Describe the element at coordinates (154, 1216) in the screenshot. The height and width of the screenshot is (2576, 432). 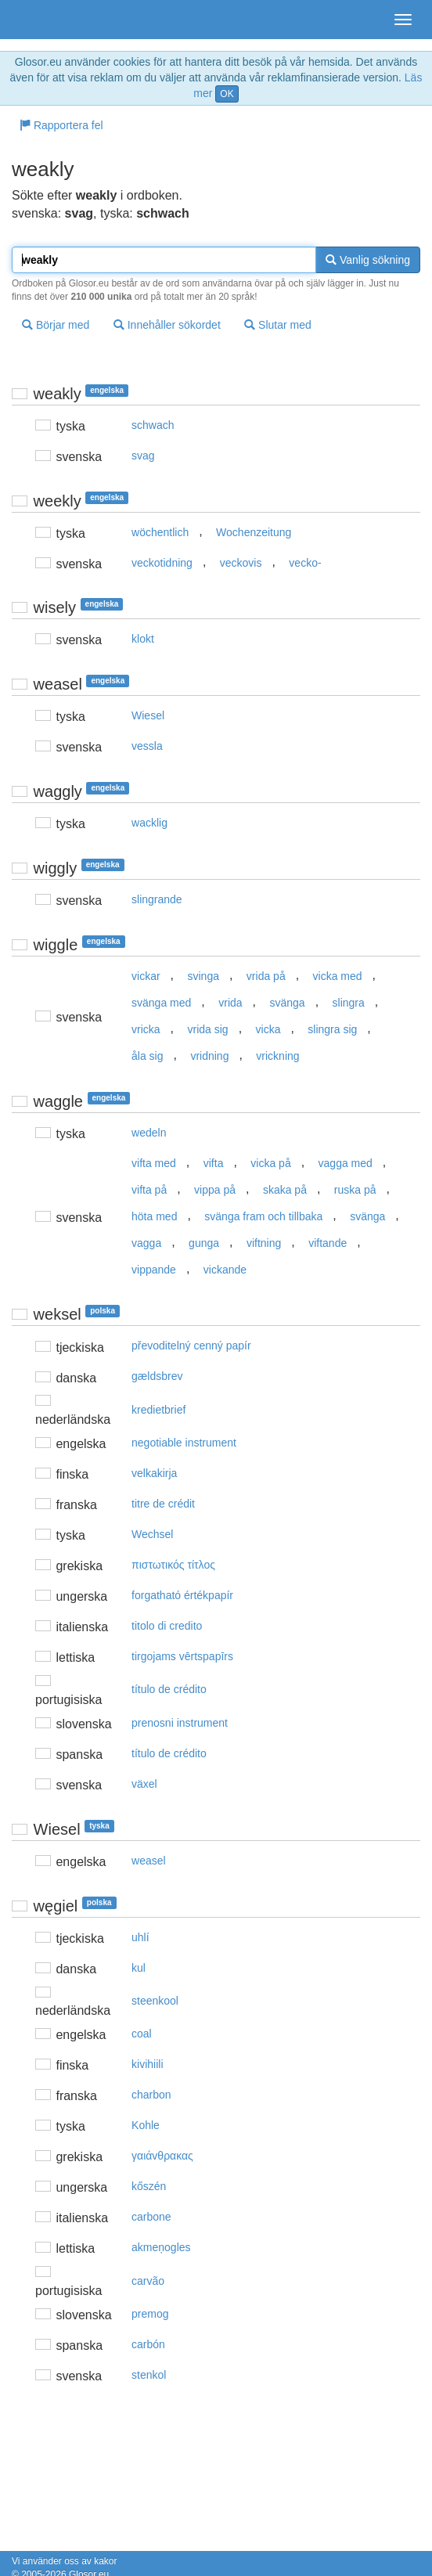
I see `höta med` at that location.